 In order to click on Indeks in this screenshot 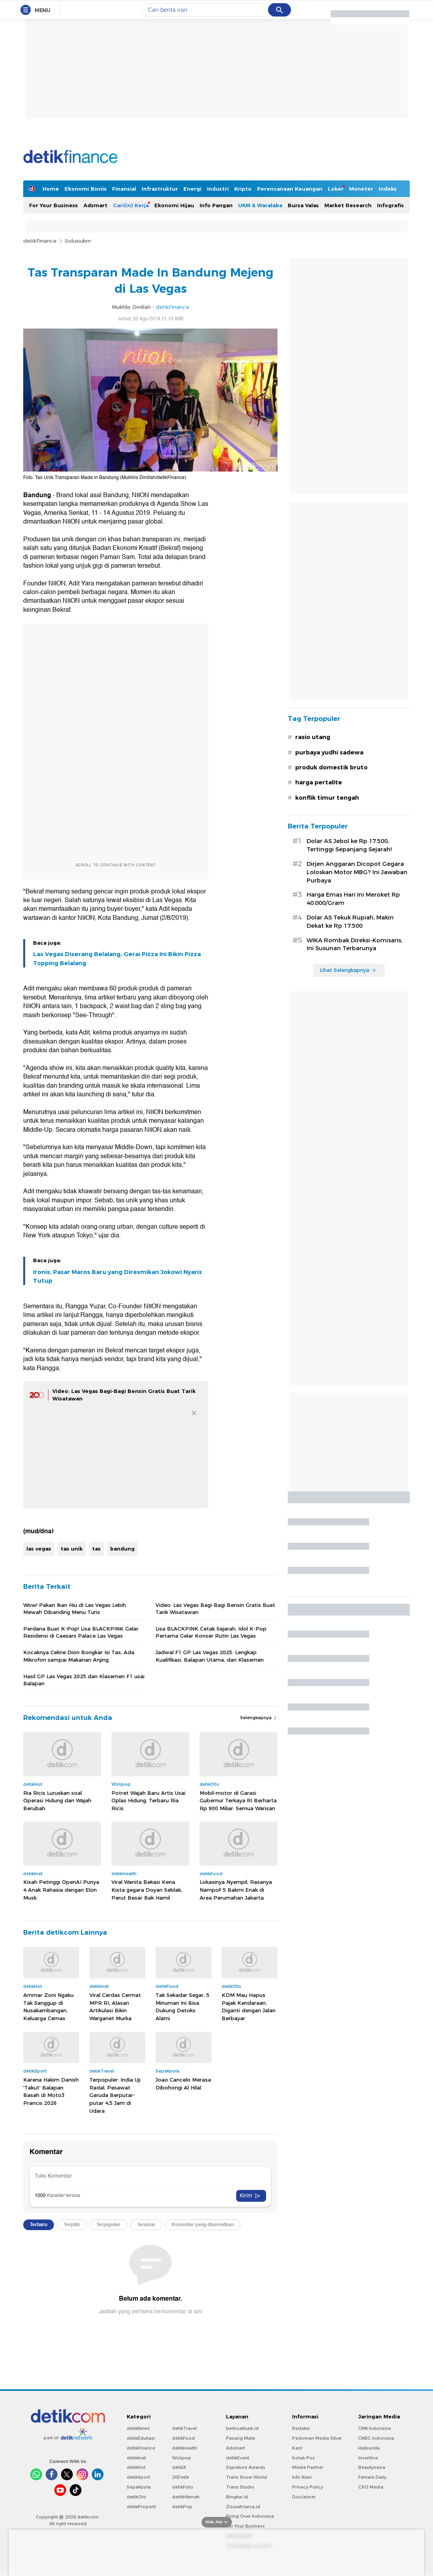, I will do `click(388, 189)`.